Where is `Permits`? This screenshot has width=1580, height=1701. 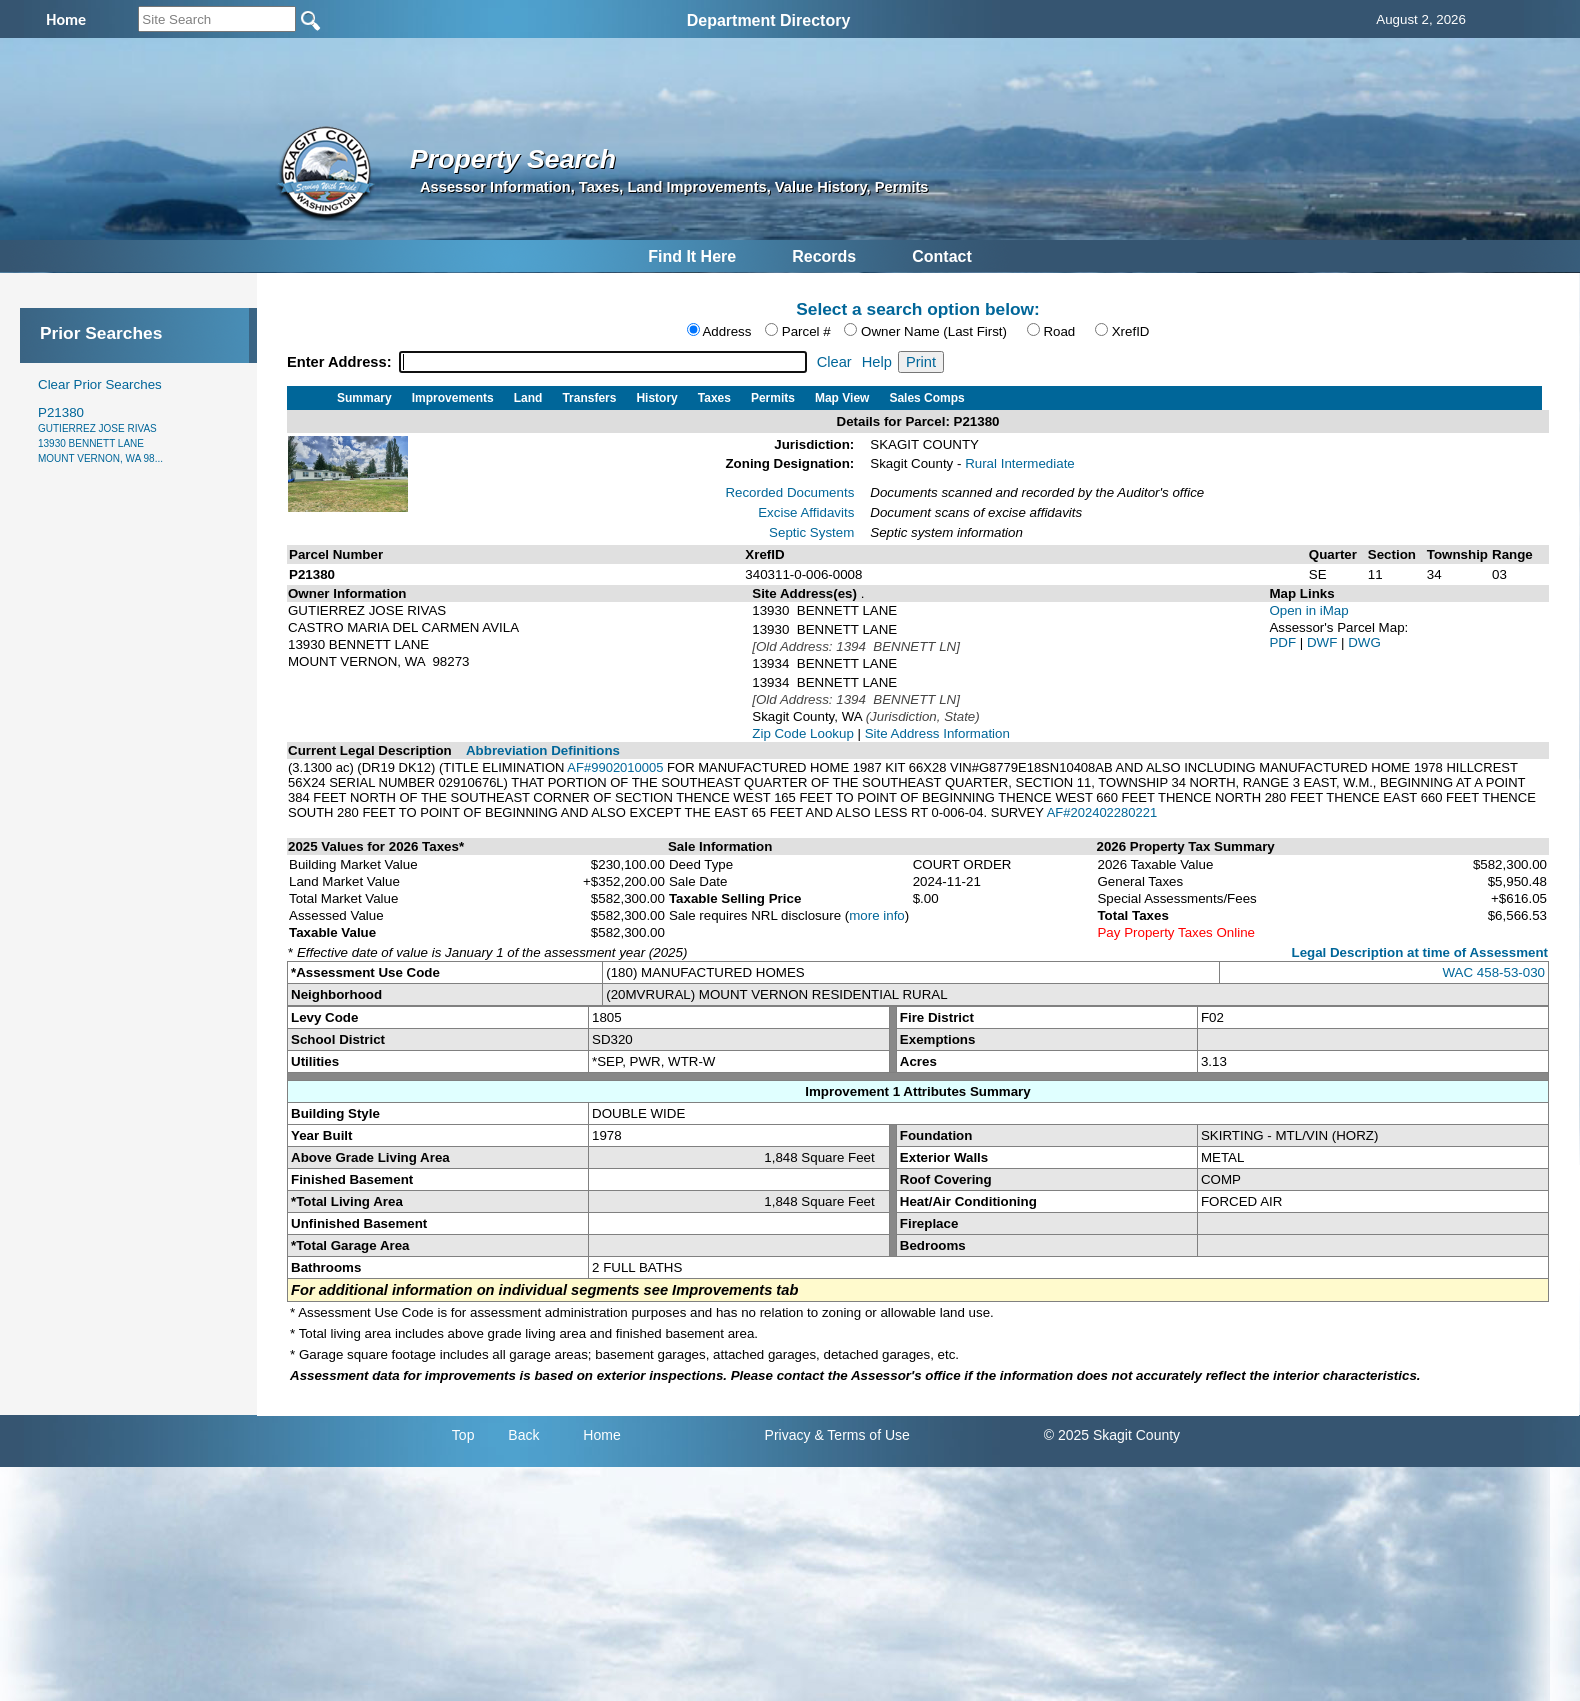 Permits is located at coordinates (773, 398).